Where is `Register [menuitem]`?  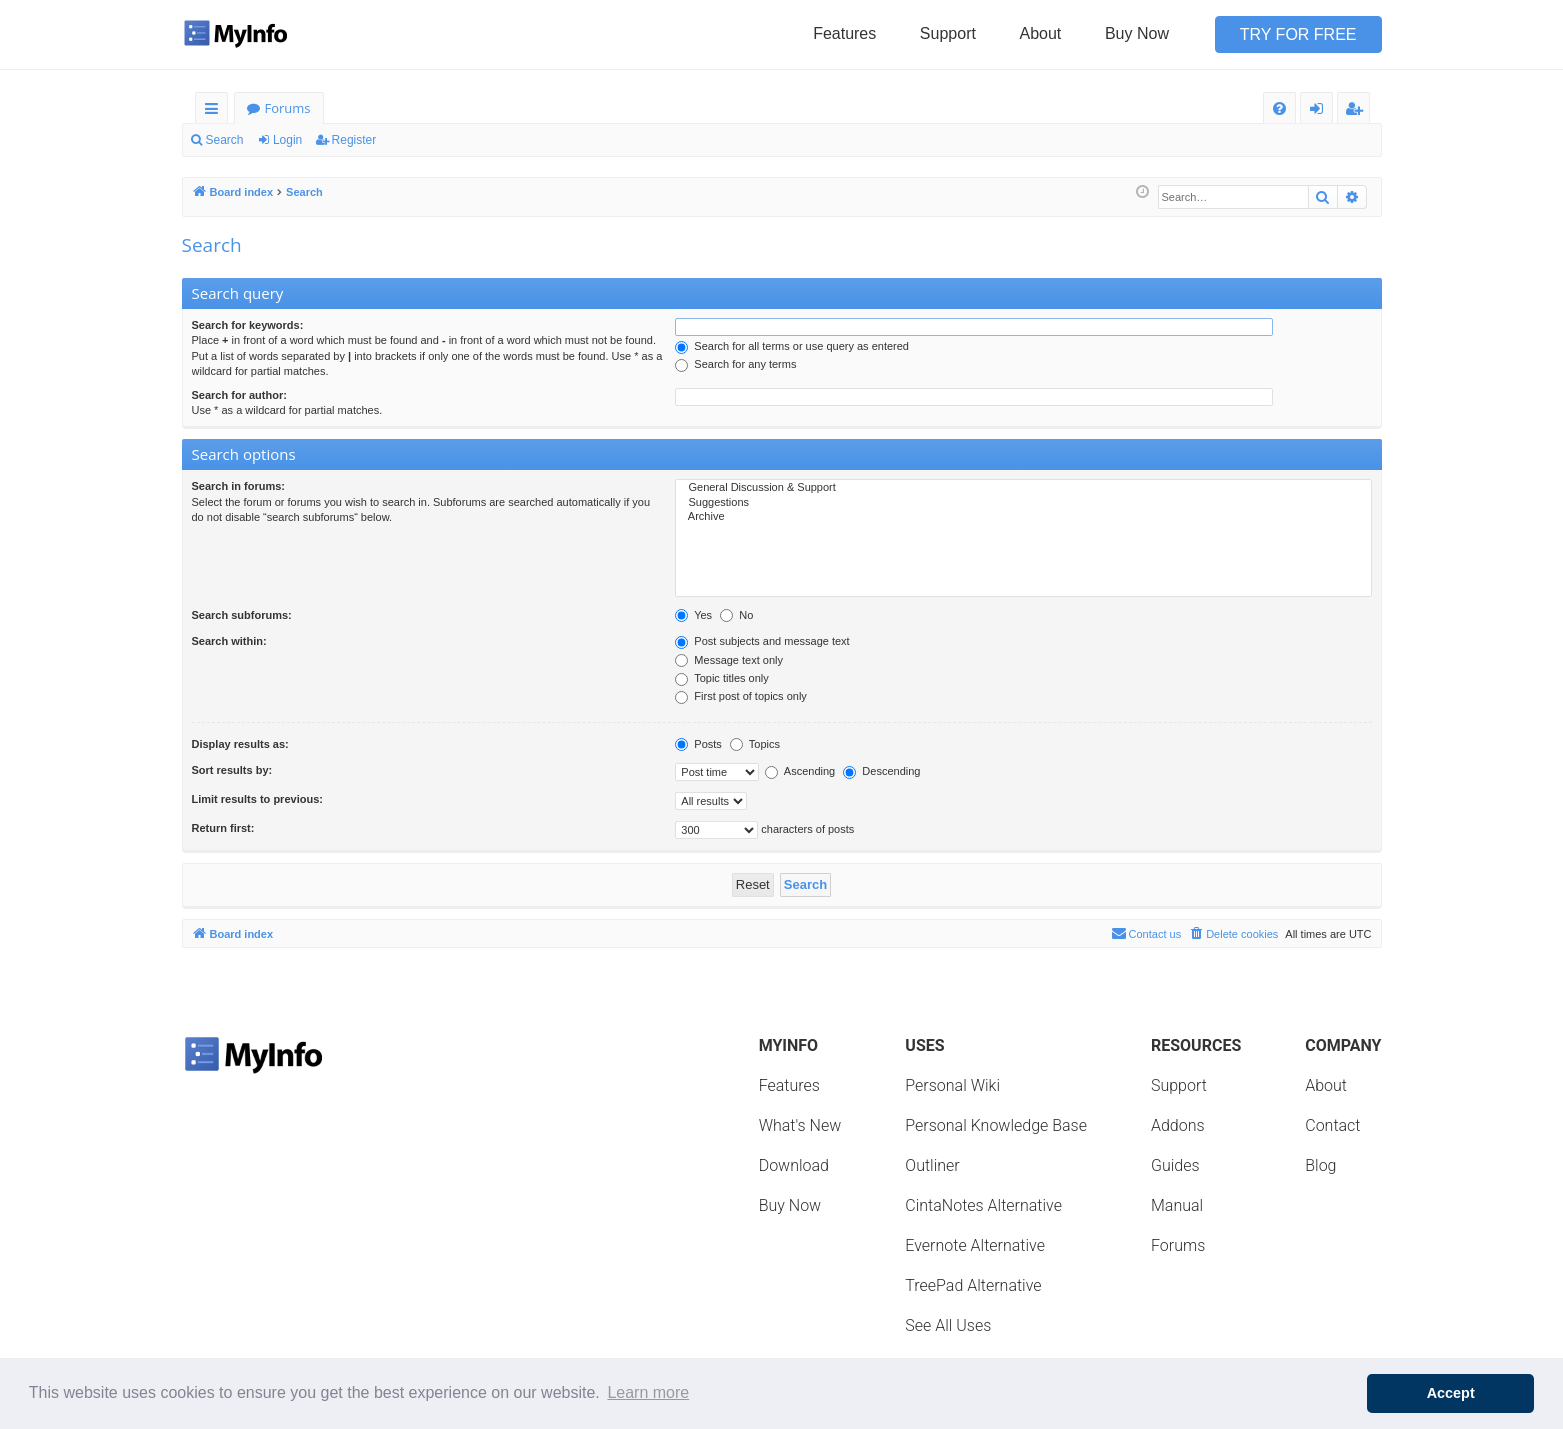 Register [menuitem] is located at coordinates (1357, 111).